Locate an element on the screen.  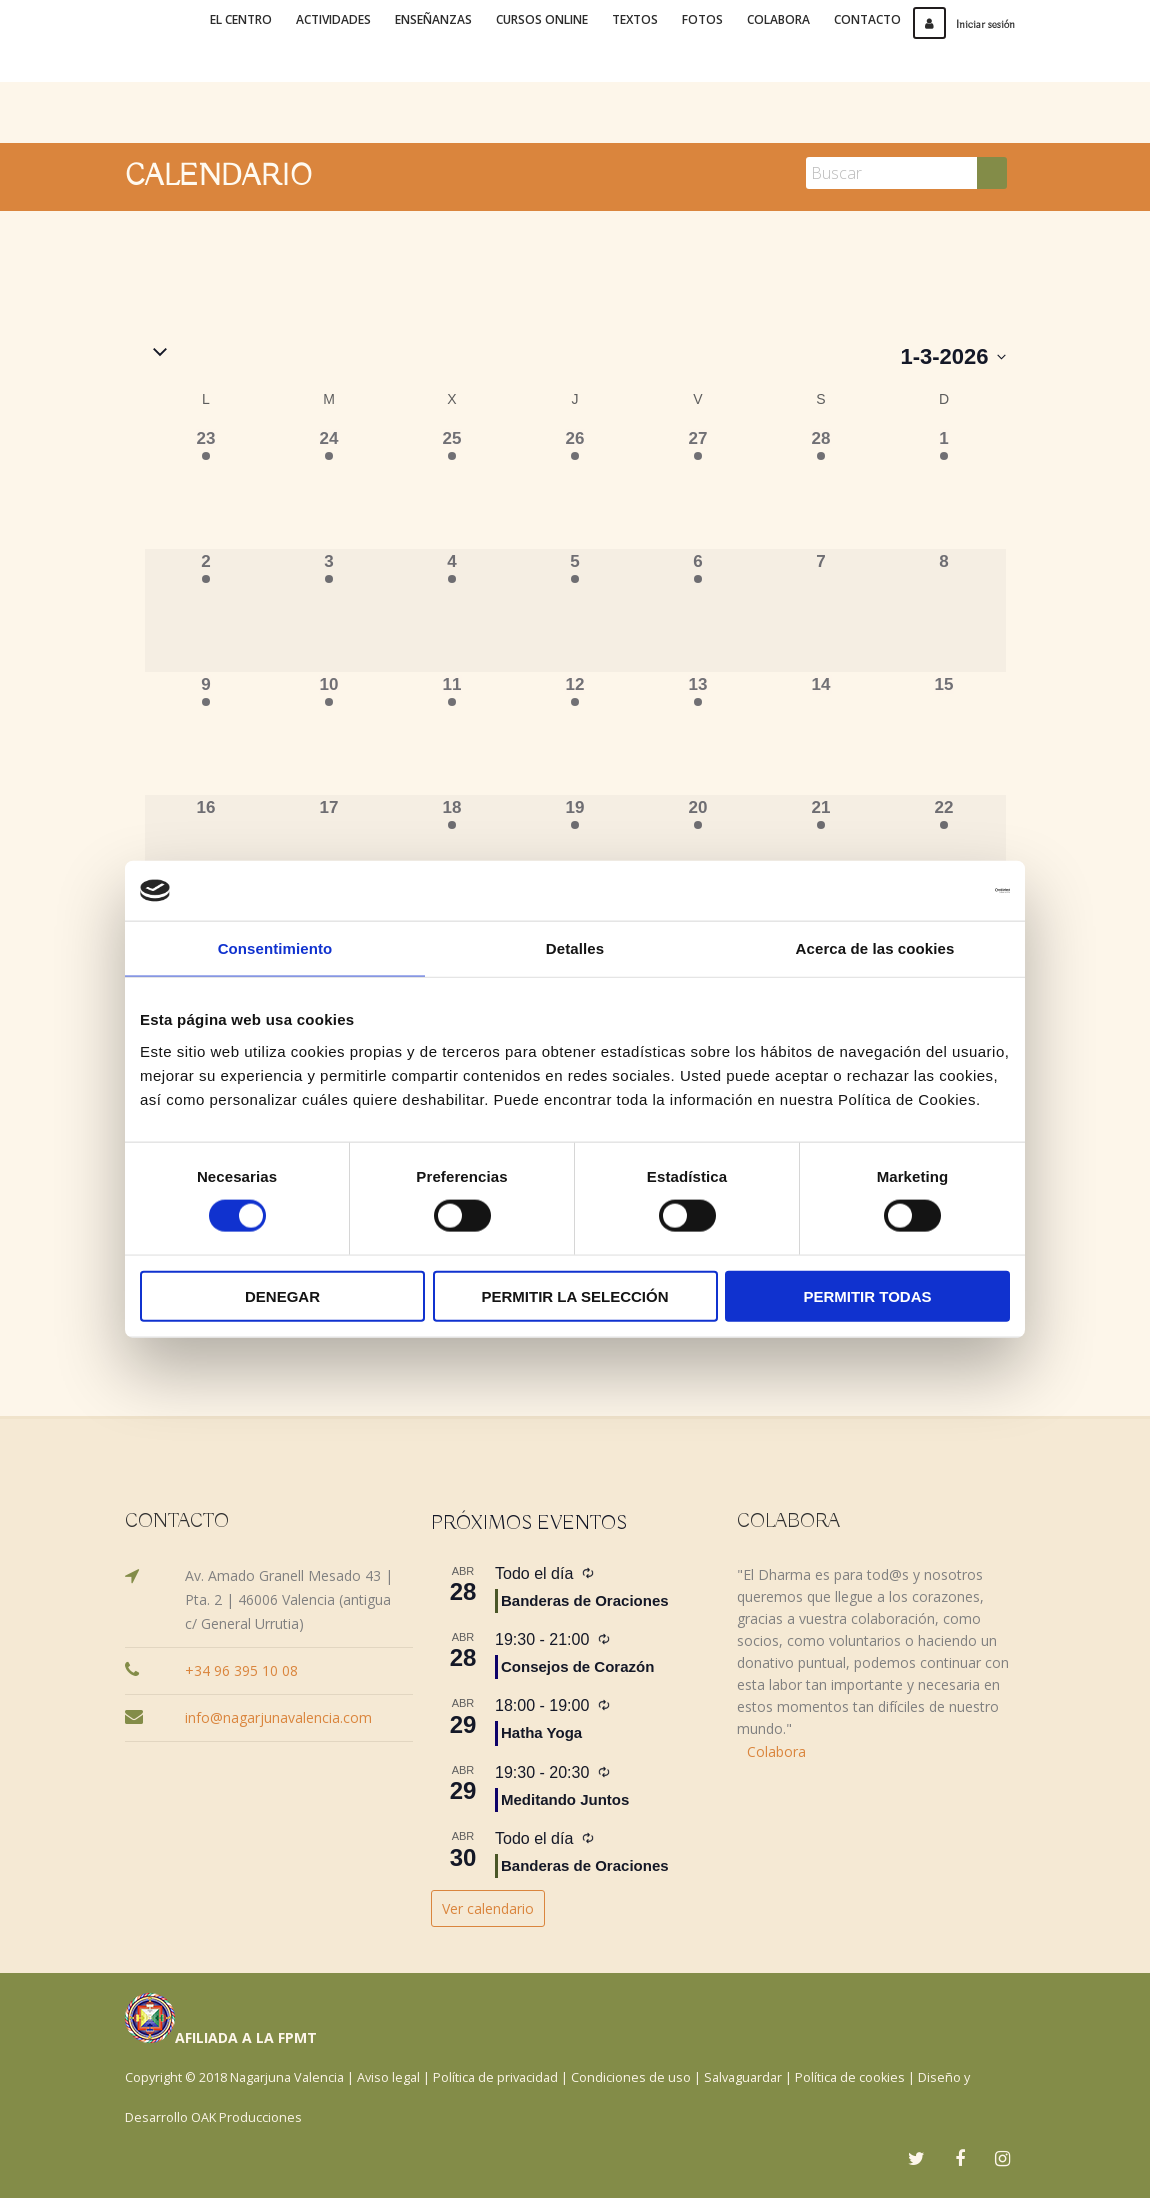
Contacto is located at coordinates (867, 19).